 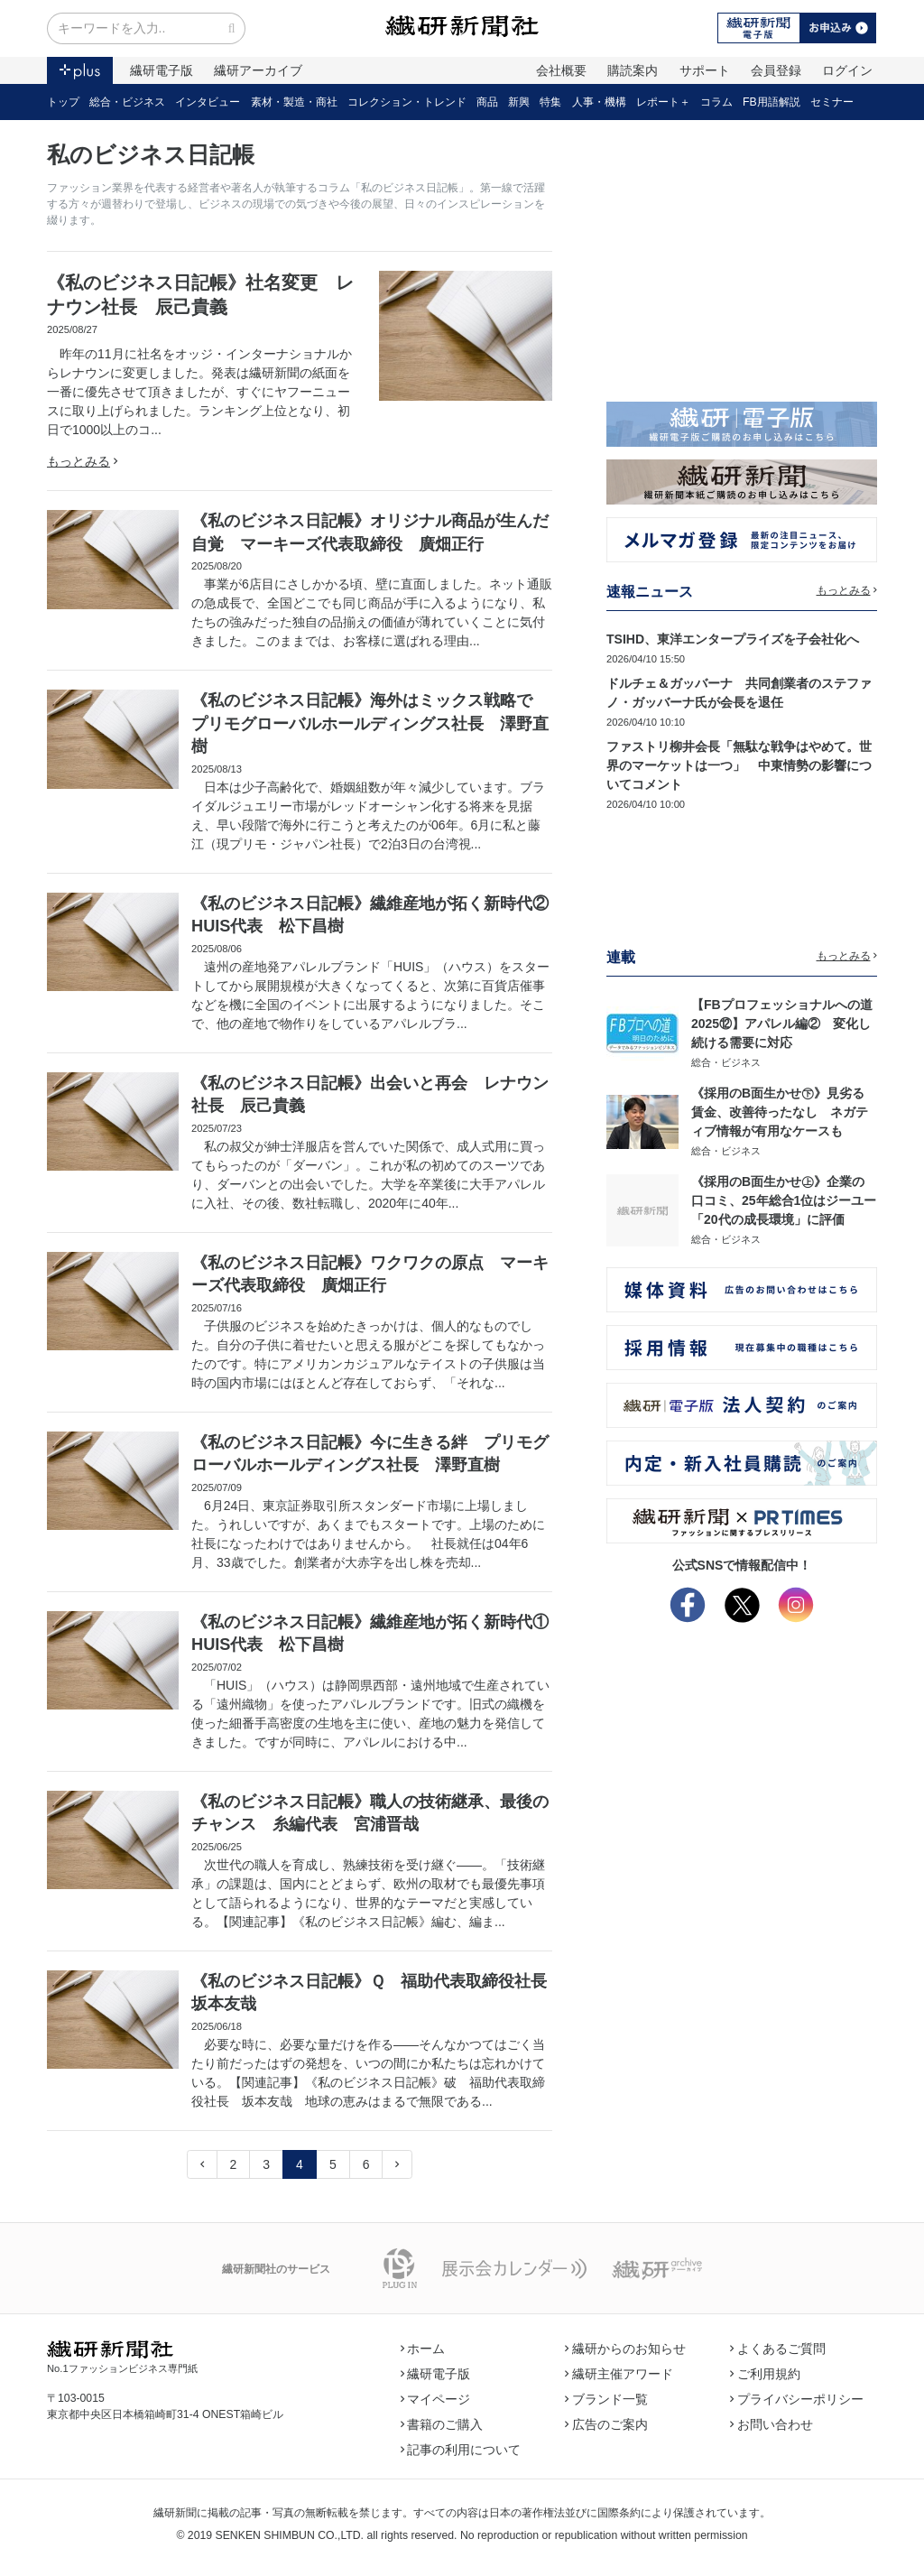 I want to click on 会社概要, so click(x=561, y=70).